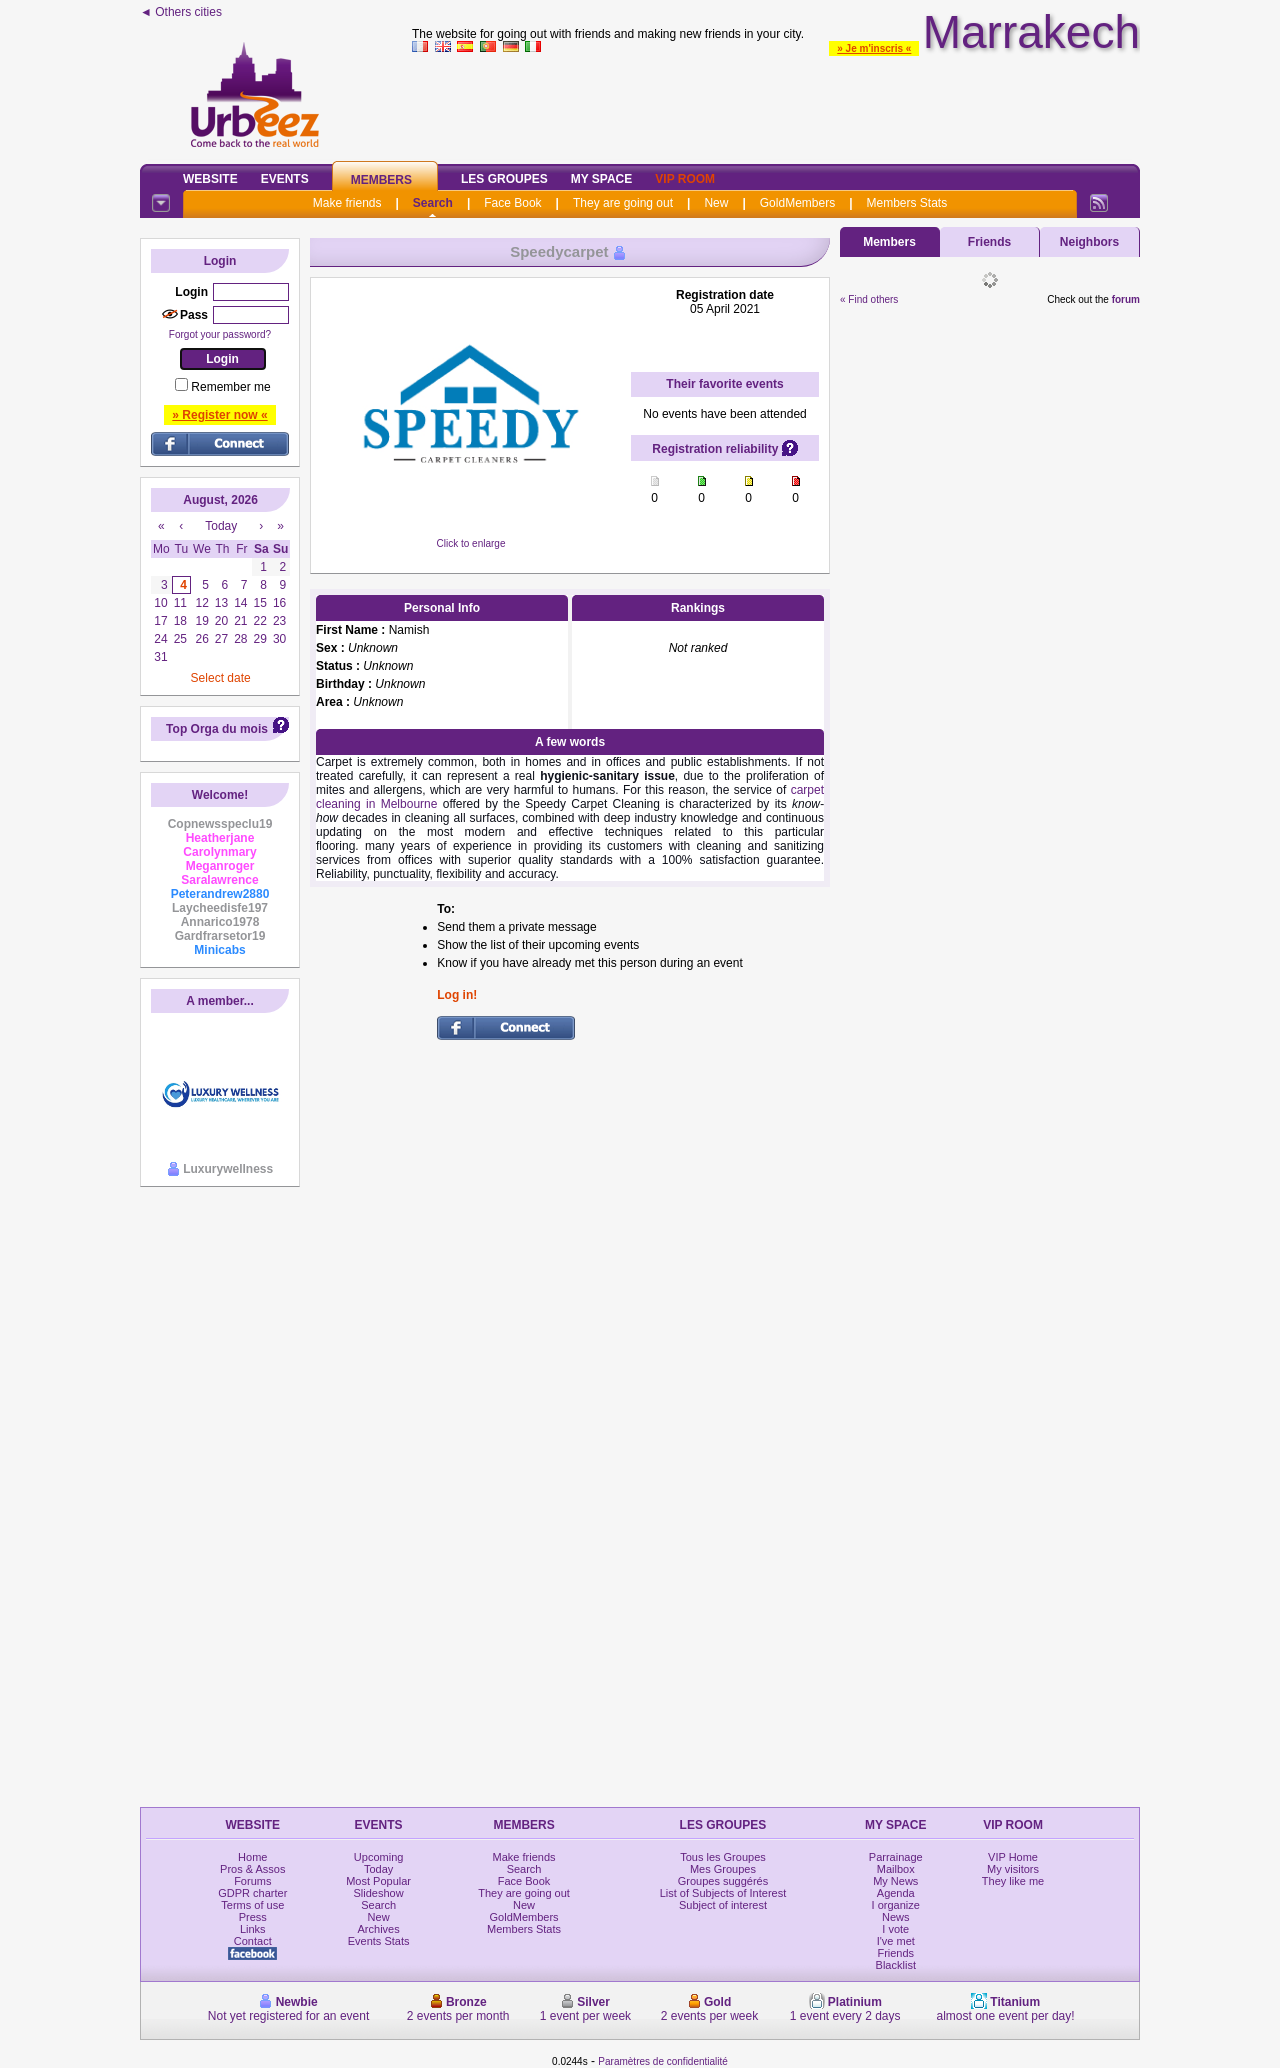 The image size is (1280, 2068). I want to click on Groupes suggérés, so click(723, 1881).